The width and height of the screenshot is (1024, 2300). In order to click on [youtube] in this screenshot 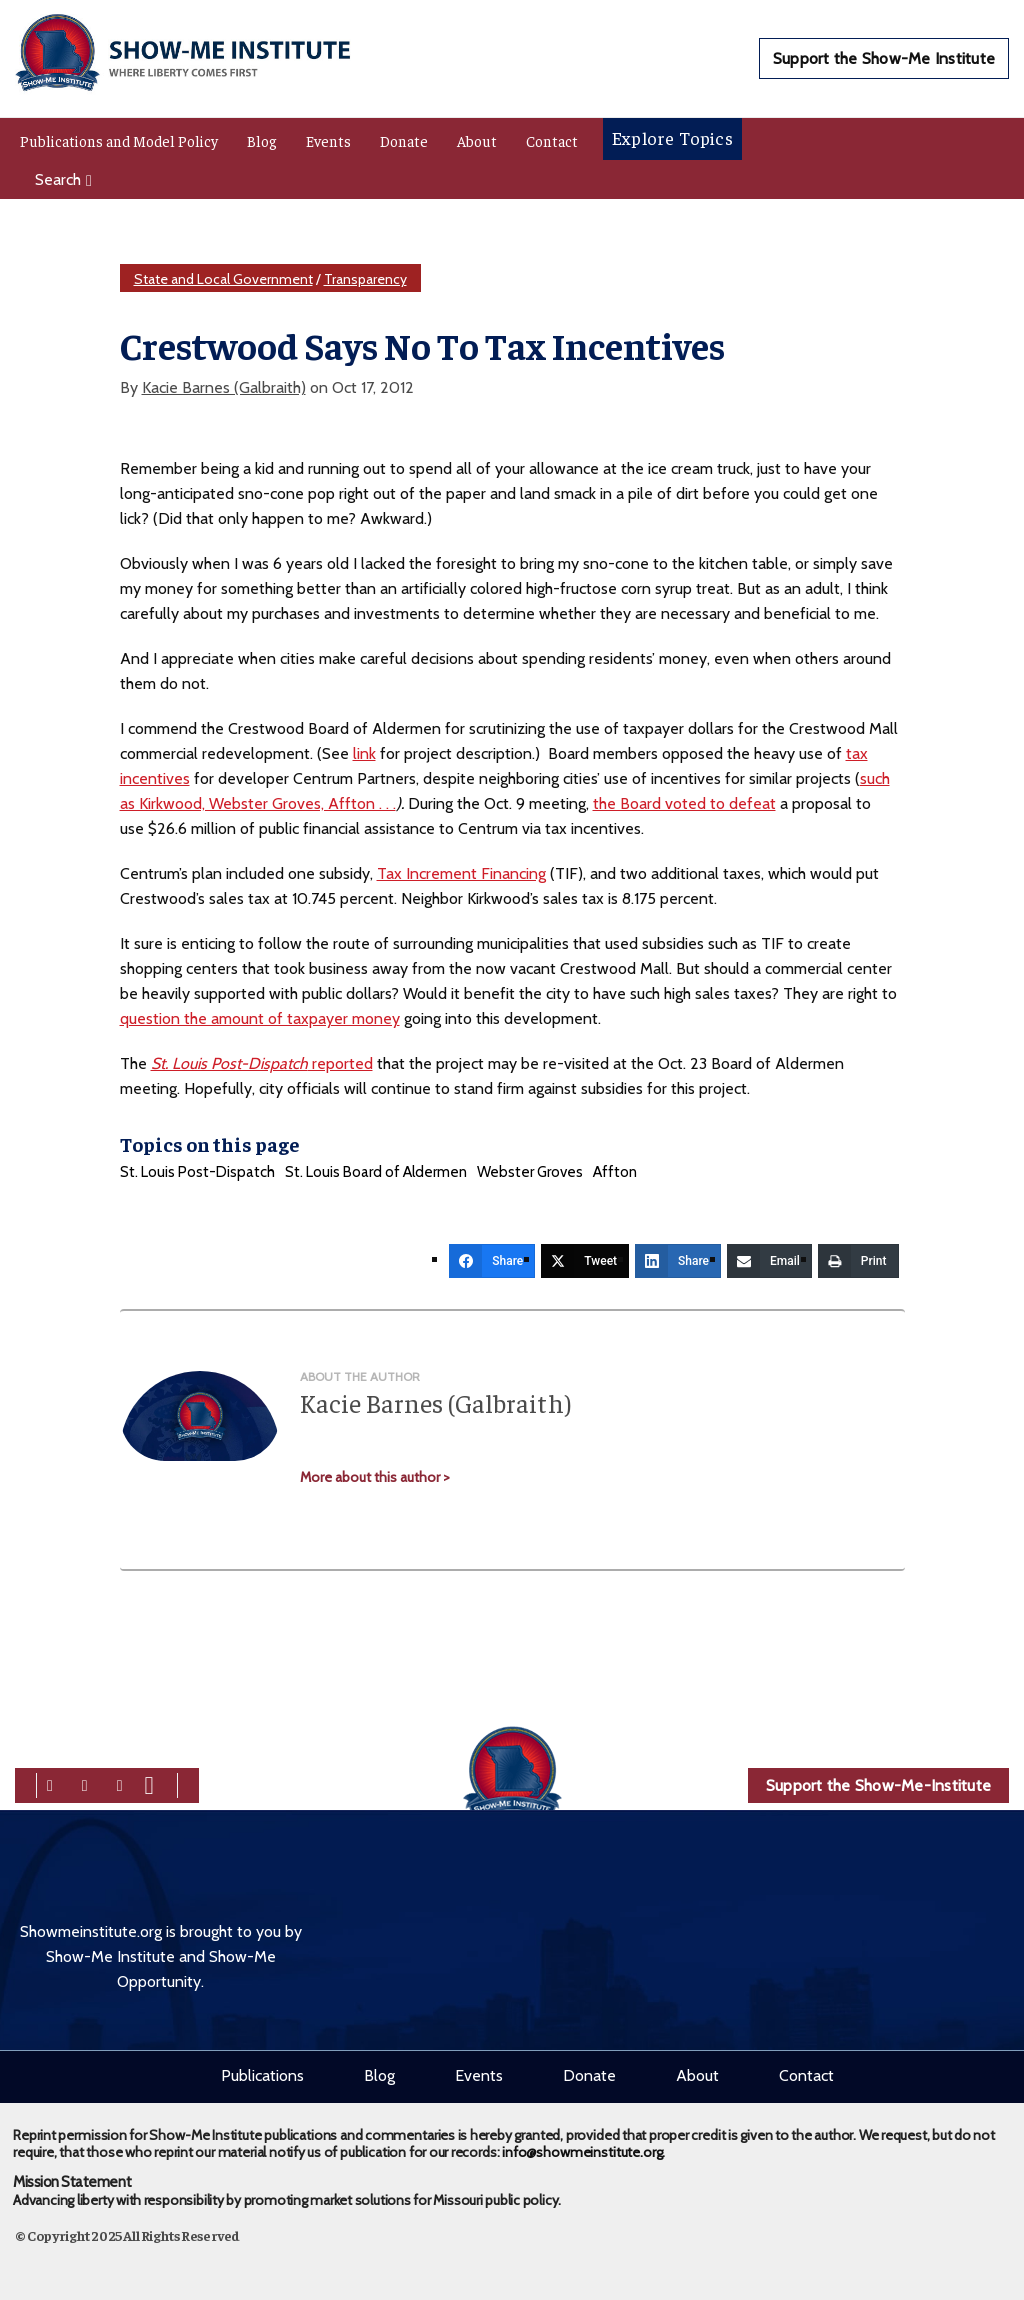, I will do `click(149, 1783)`.